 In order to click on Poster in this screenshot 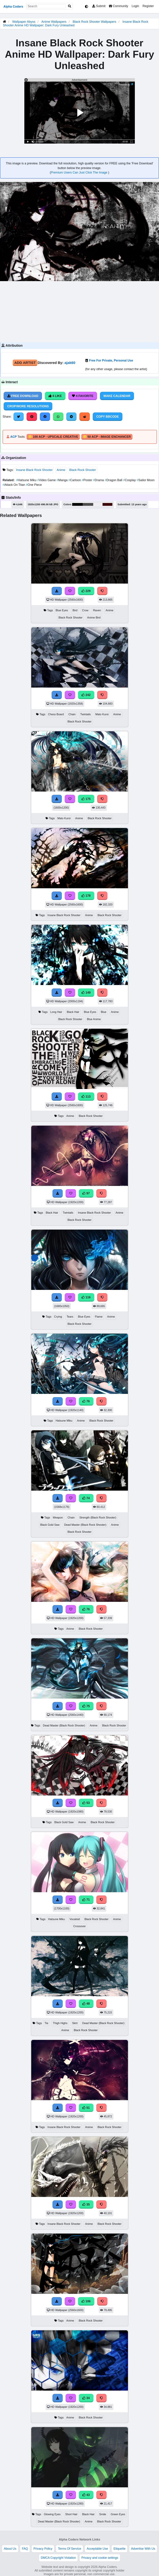, I will do `click(87, 480)`.